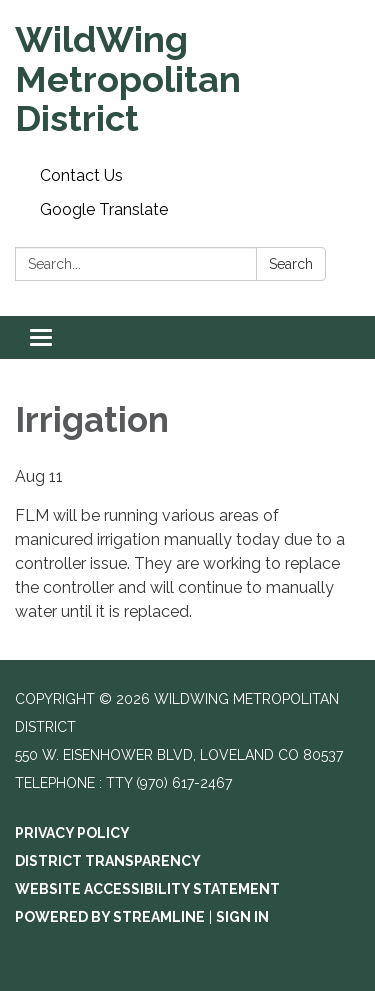  I want to click on Contact Us, so click(81, 175).